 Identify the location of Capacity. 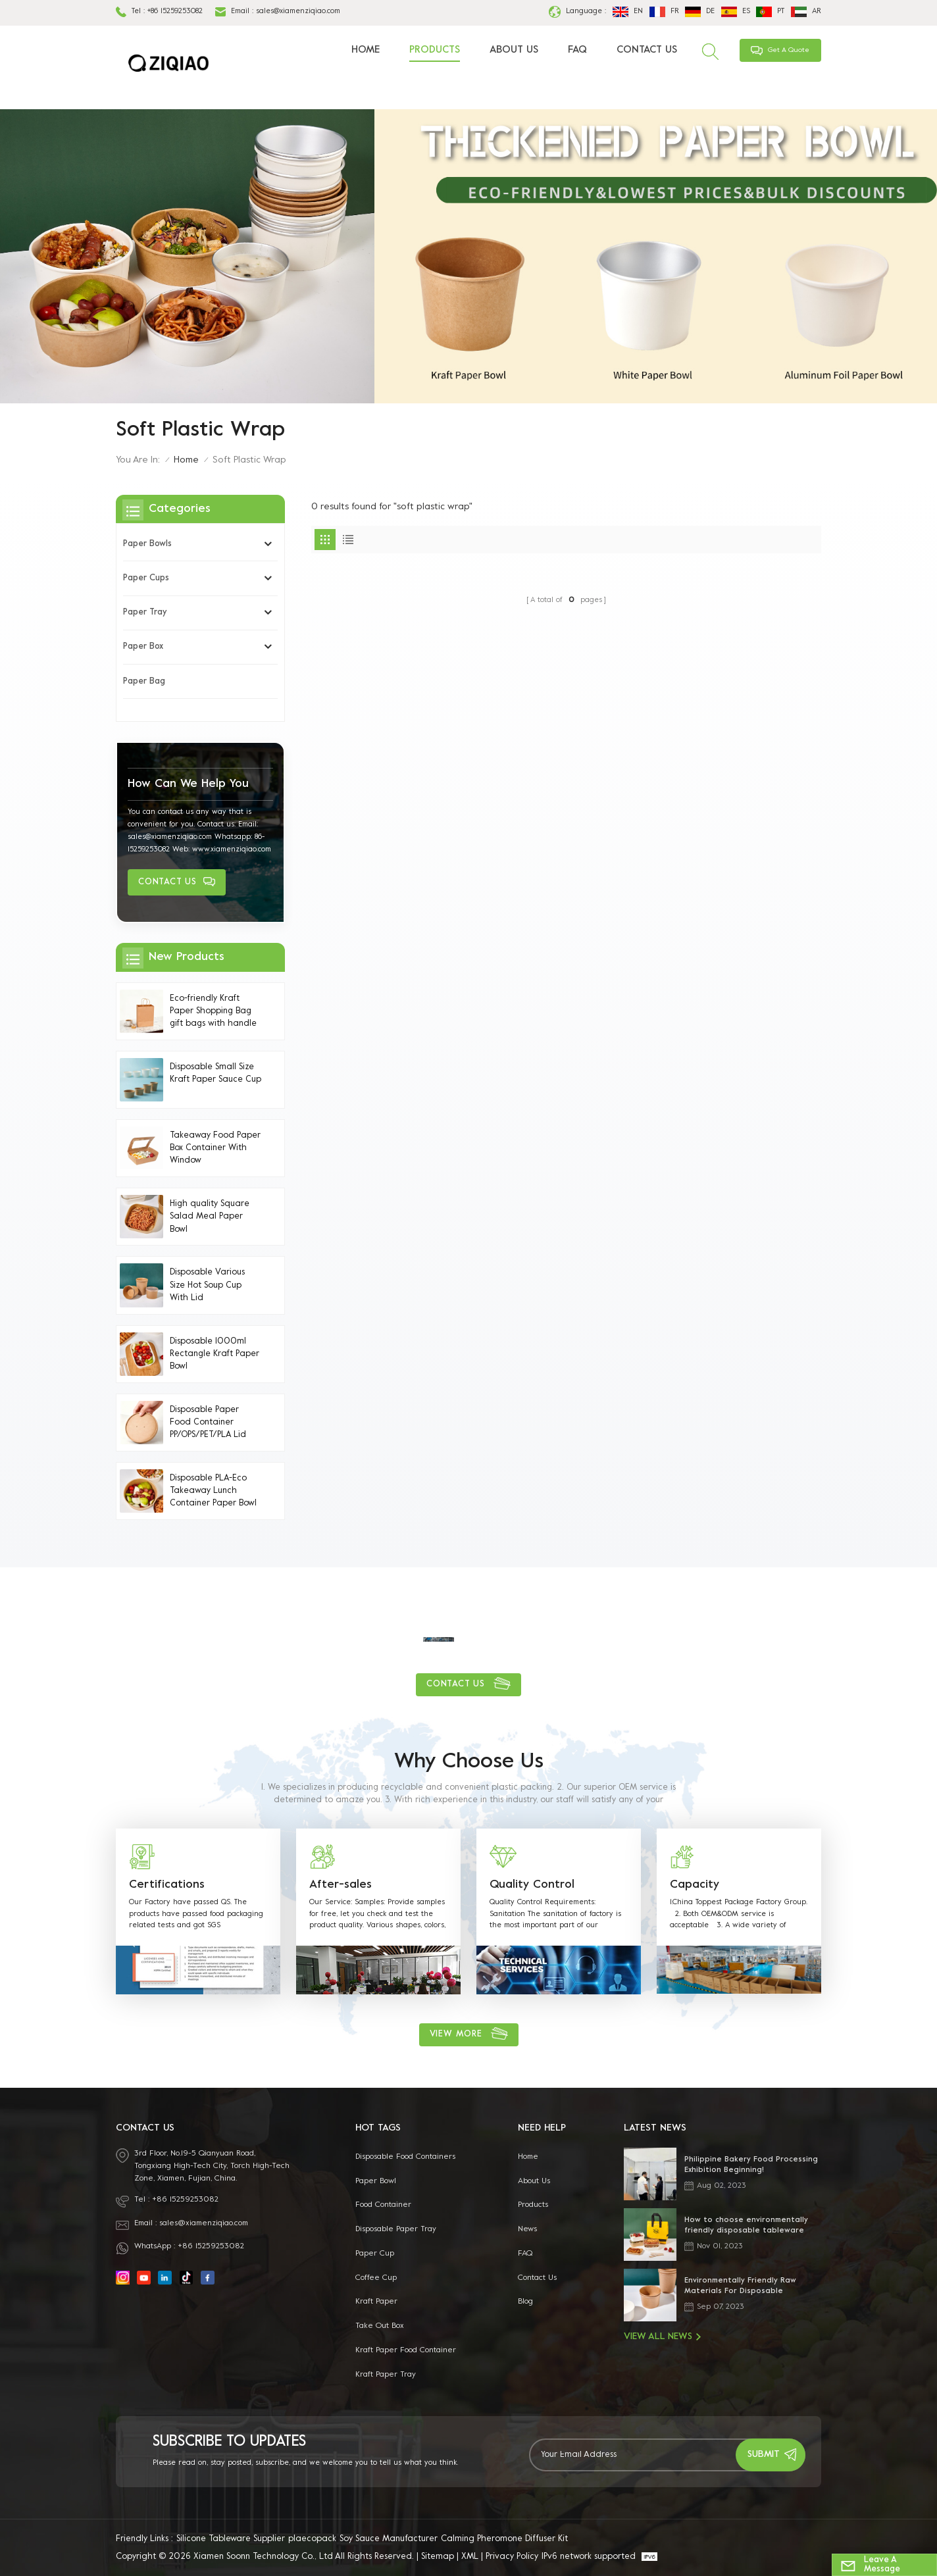
(694, 1884).